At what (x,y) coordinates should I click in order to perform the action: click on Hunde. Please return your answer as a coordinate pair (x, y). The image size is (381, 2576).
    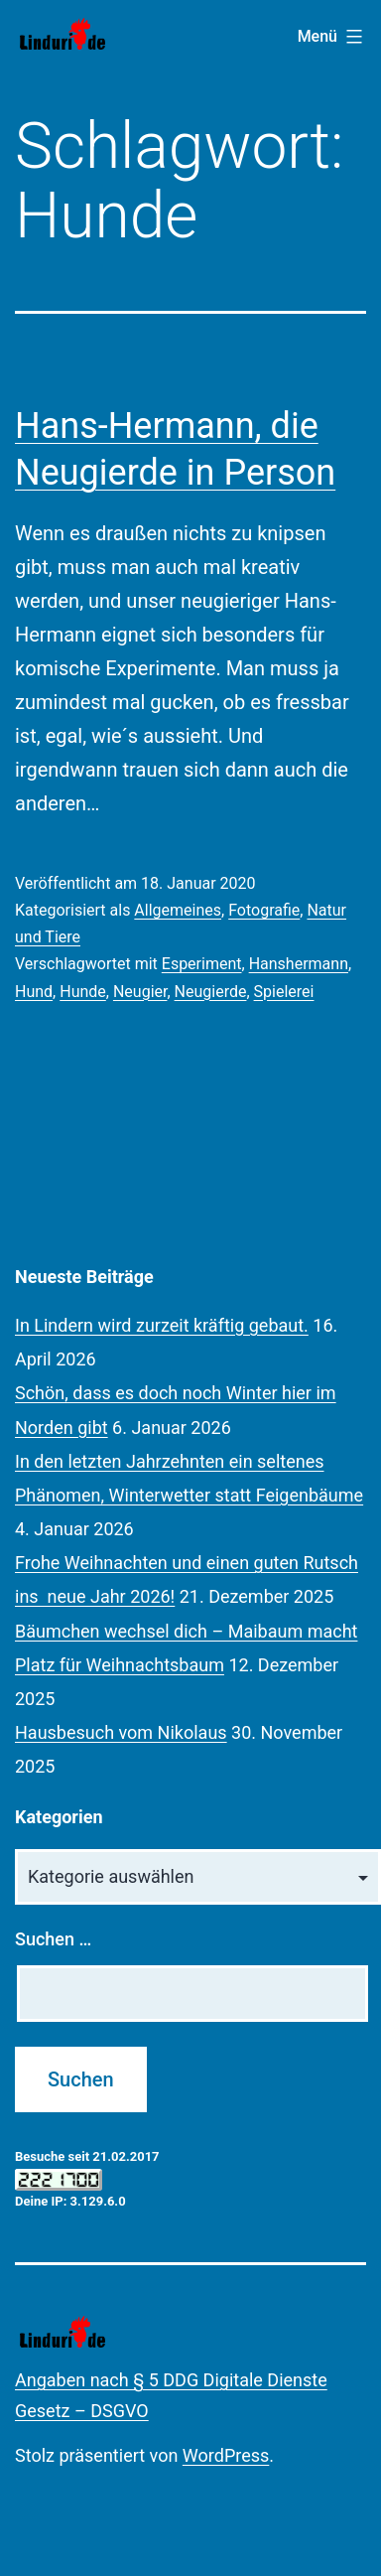
    Looking at the image, I should click on (83, 991).